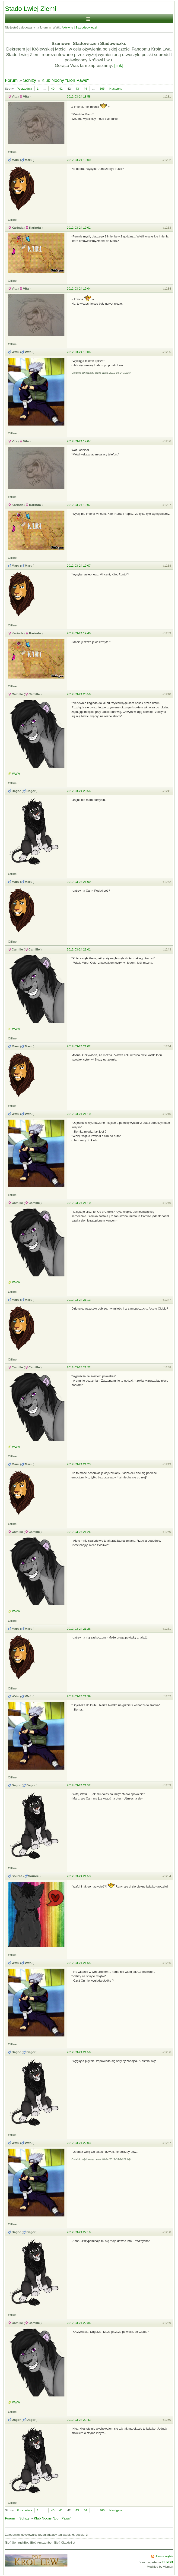  Describe the element at coordinates (24, 88) in the screenshot. I see `Poprzednia` at that location.